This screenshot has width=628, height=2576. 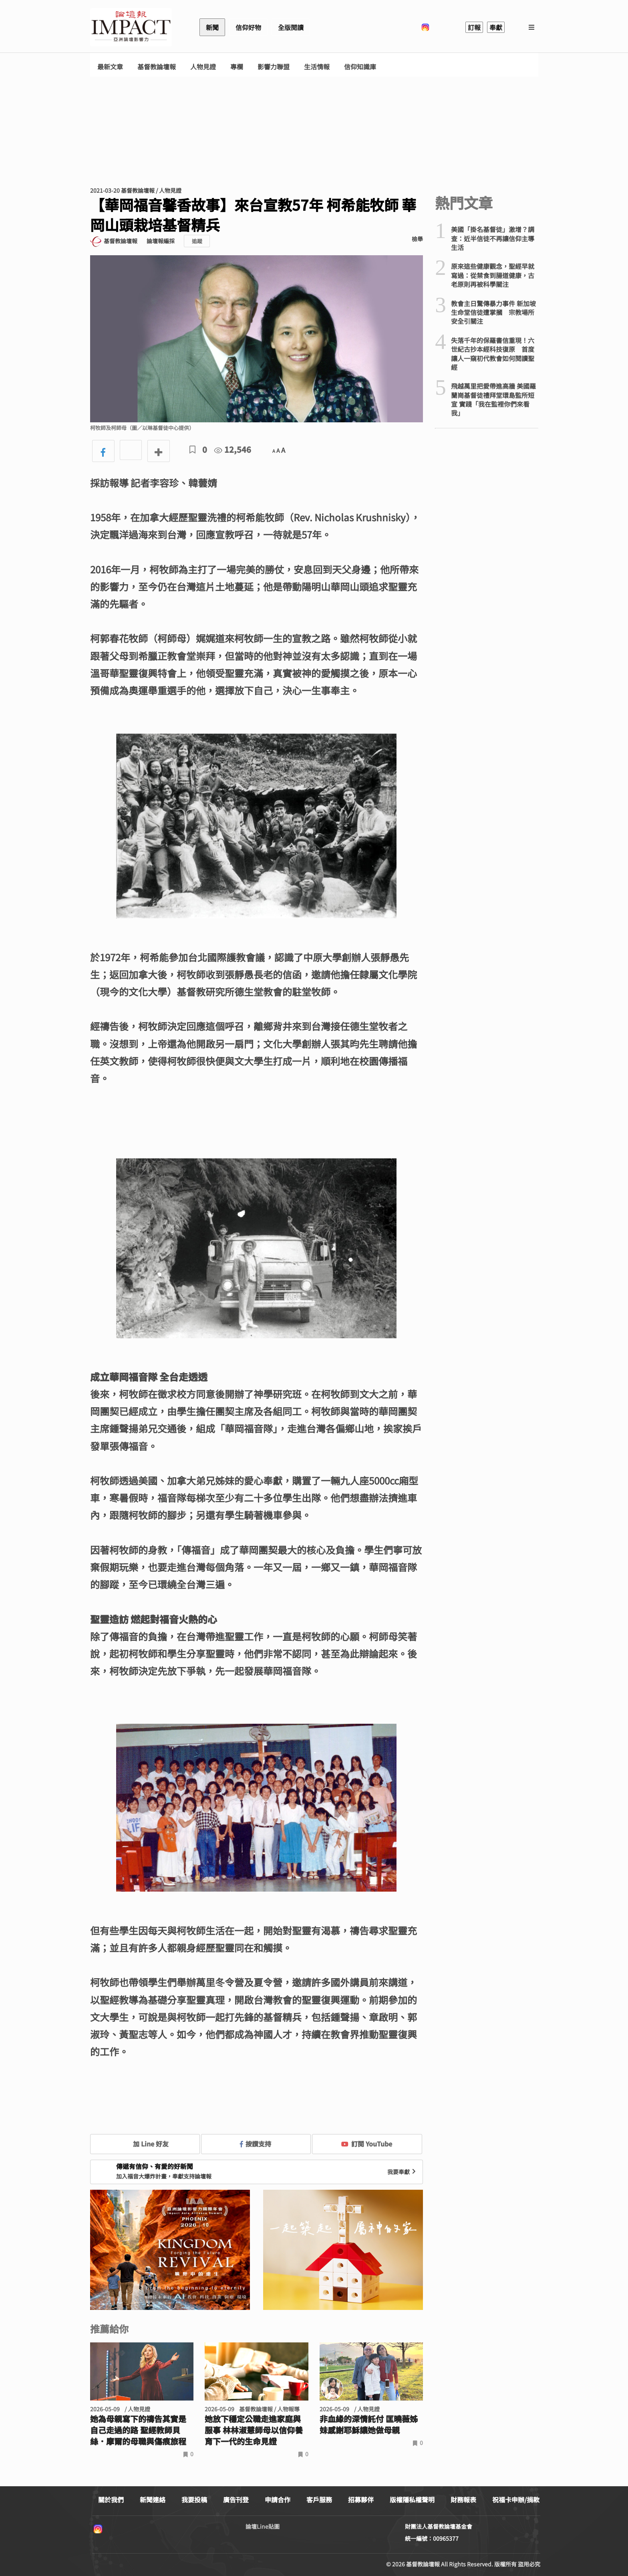 What do you see at coordinates (145, 2143) in the screenshot?
I see `加 Line 好友` at bounding box center [145, 2143].